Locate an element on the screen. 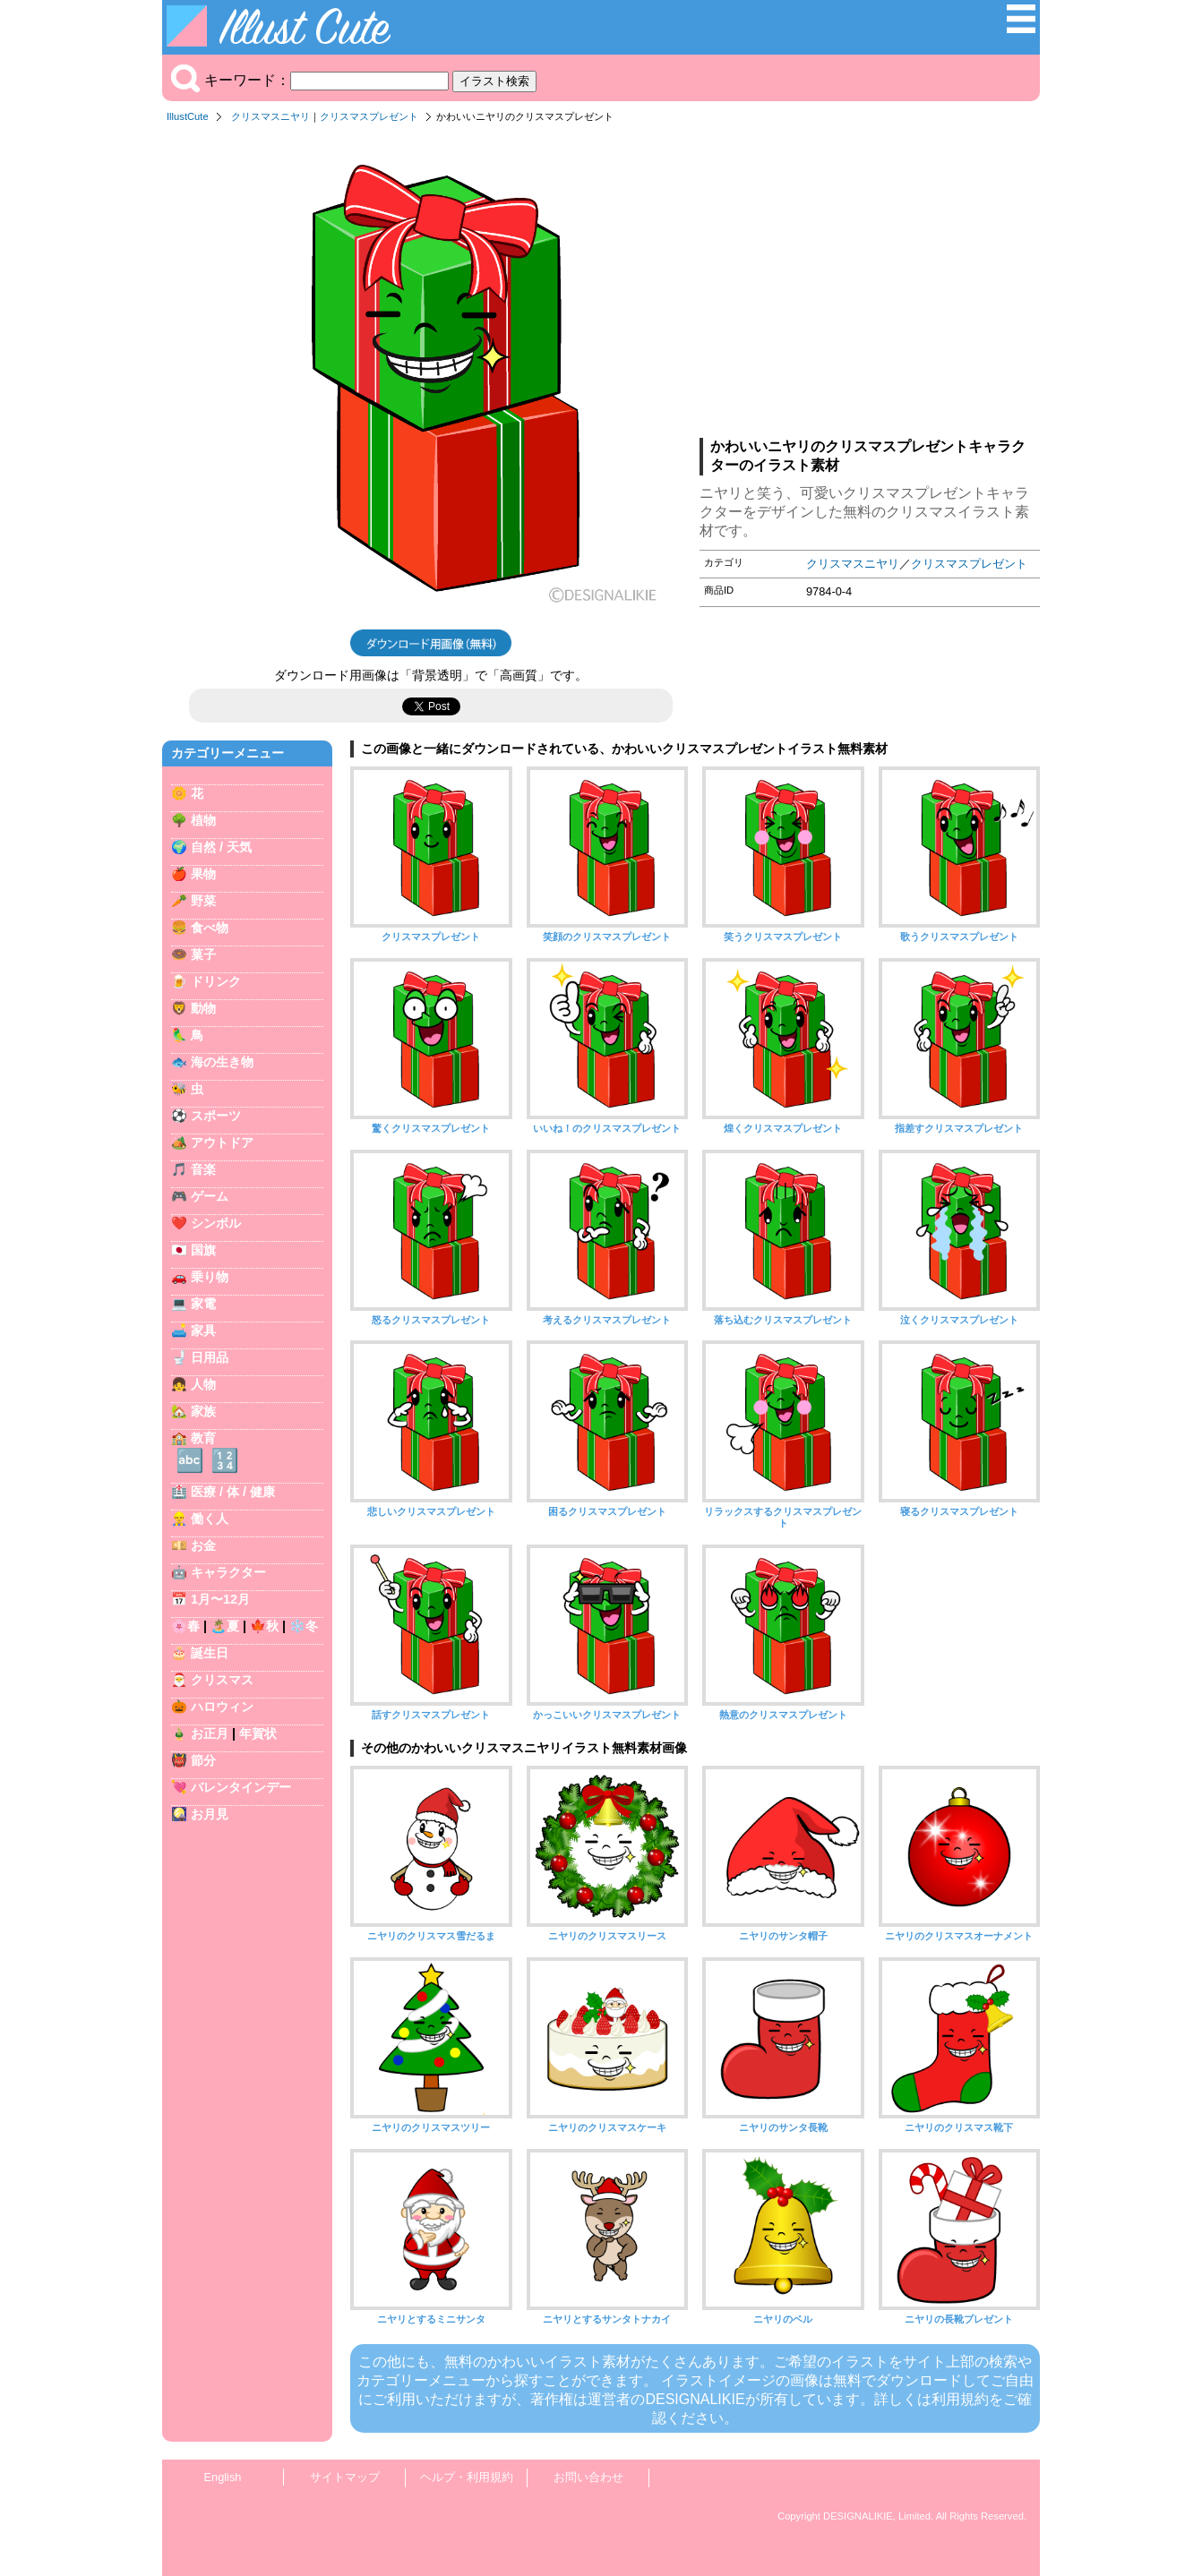  [Advertisement] is located at coordinates (870, 285).